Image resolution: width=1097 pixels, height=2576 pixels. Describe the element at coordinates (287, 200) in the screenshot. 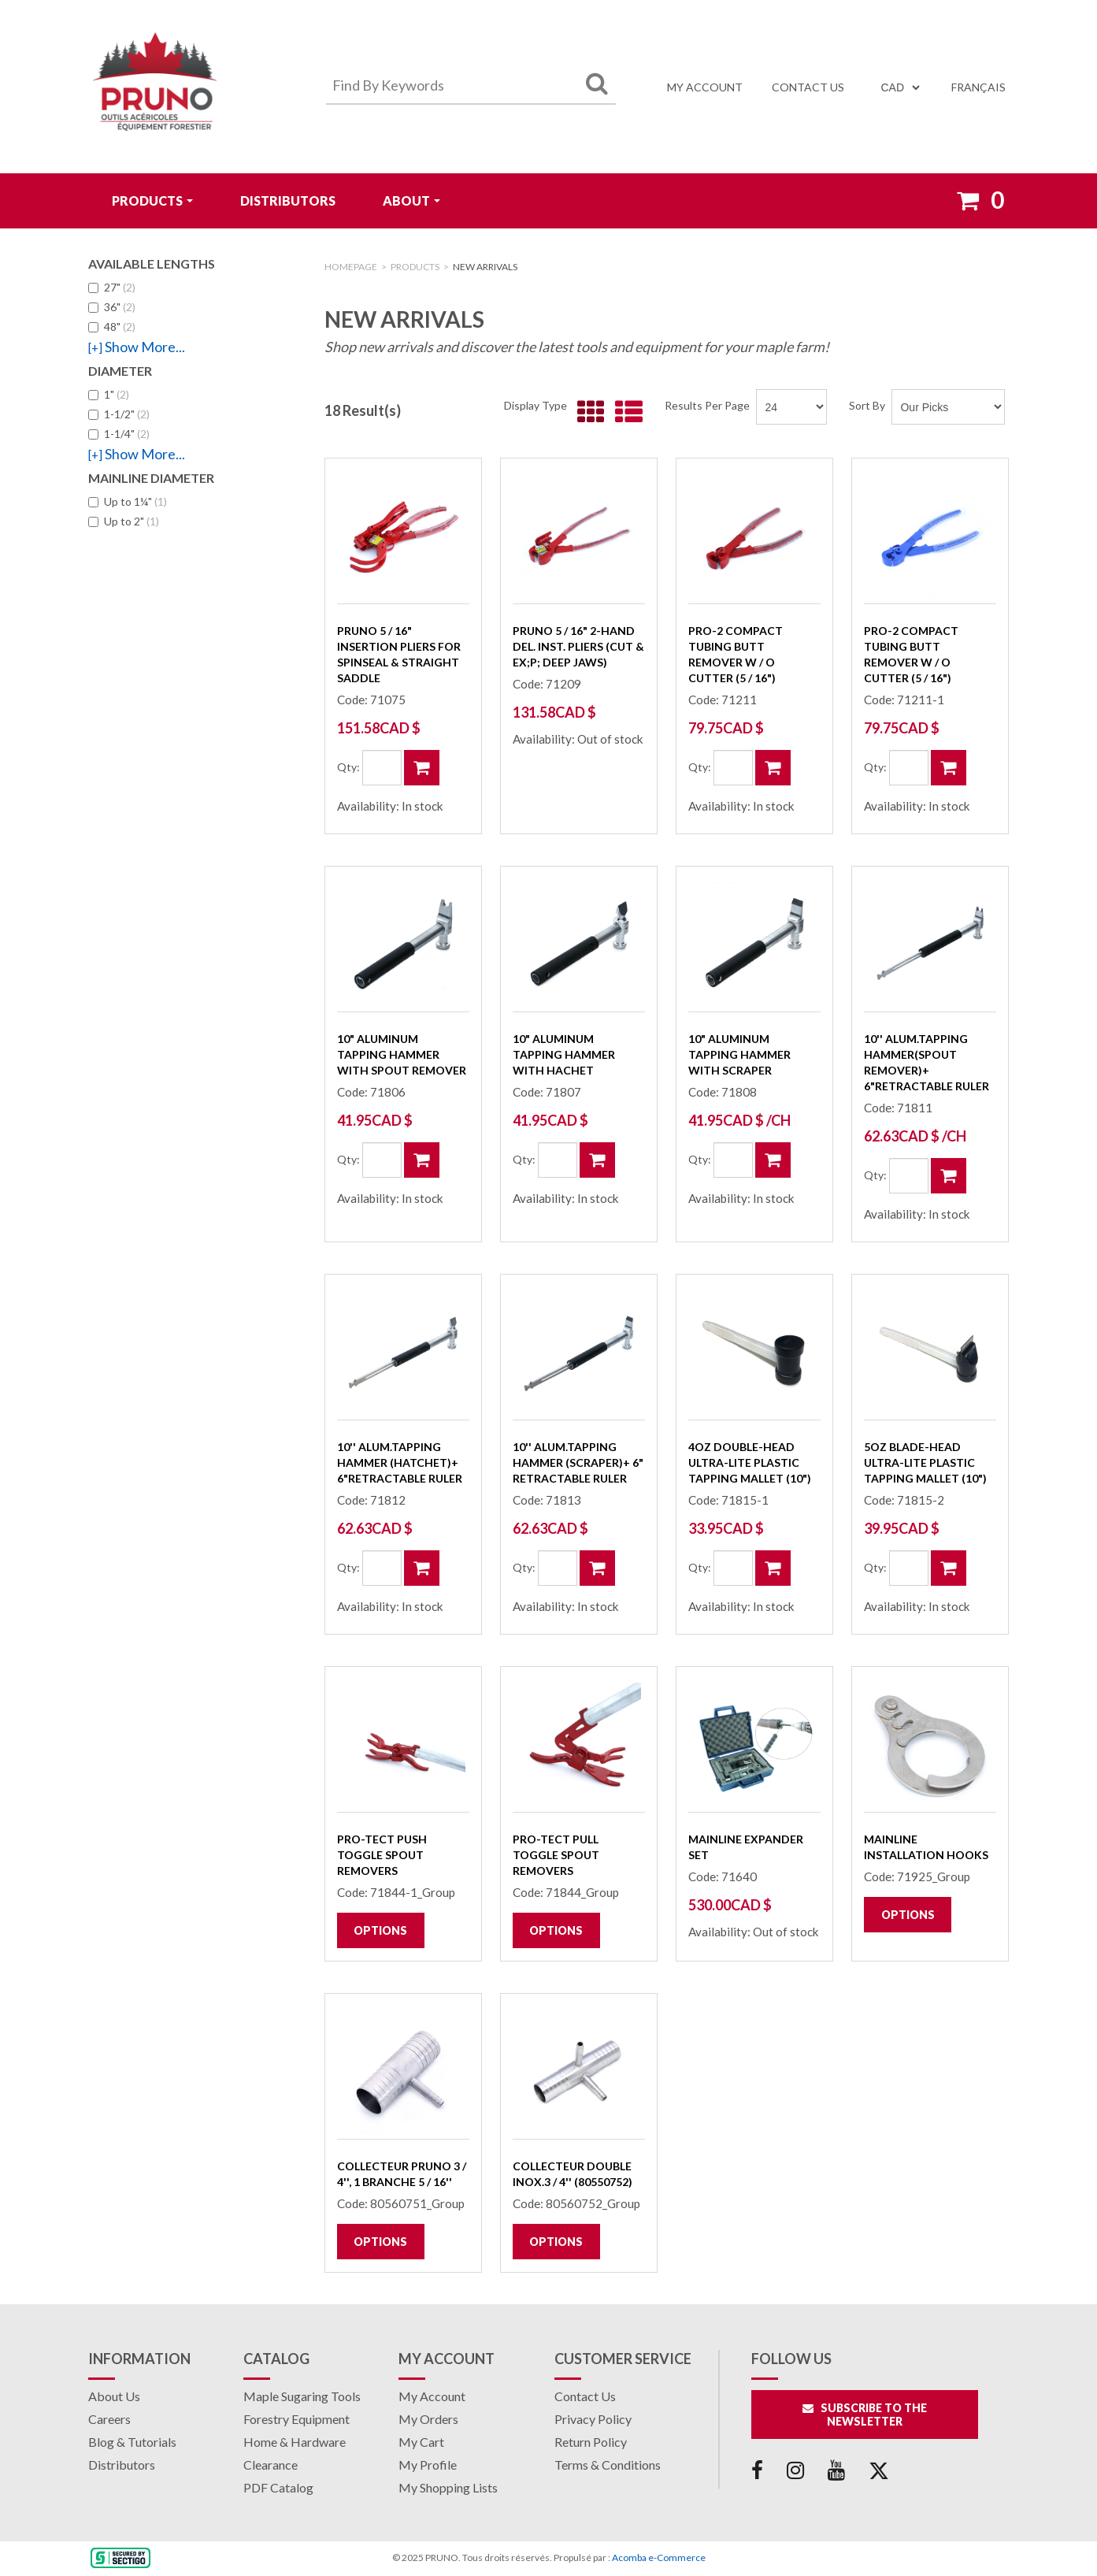

I see `Distributors` at that location.